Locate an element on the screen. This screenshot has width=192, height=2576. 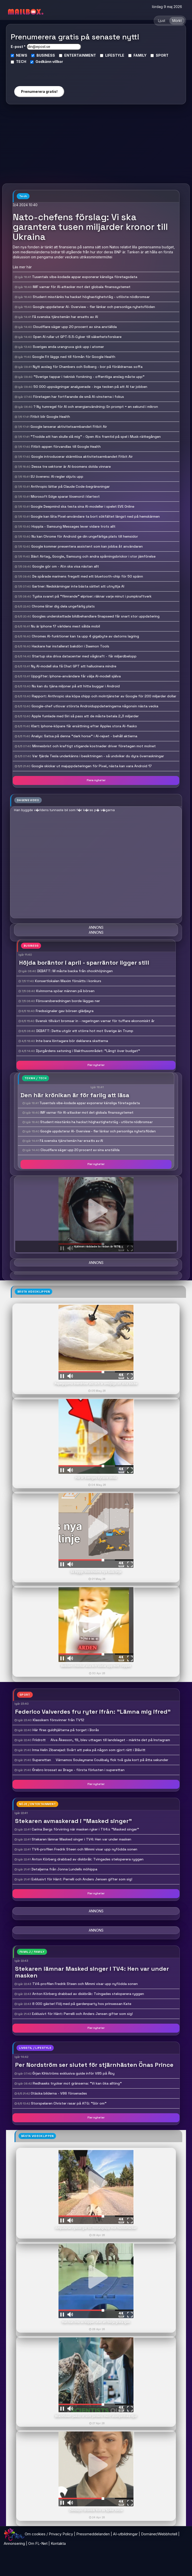
"Sverige tappar i teknisk forskning - offentliga anslag måste upp" is located at coordinates (89, 376).